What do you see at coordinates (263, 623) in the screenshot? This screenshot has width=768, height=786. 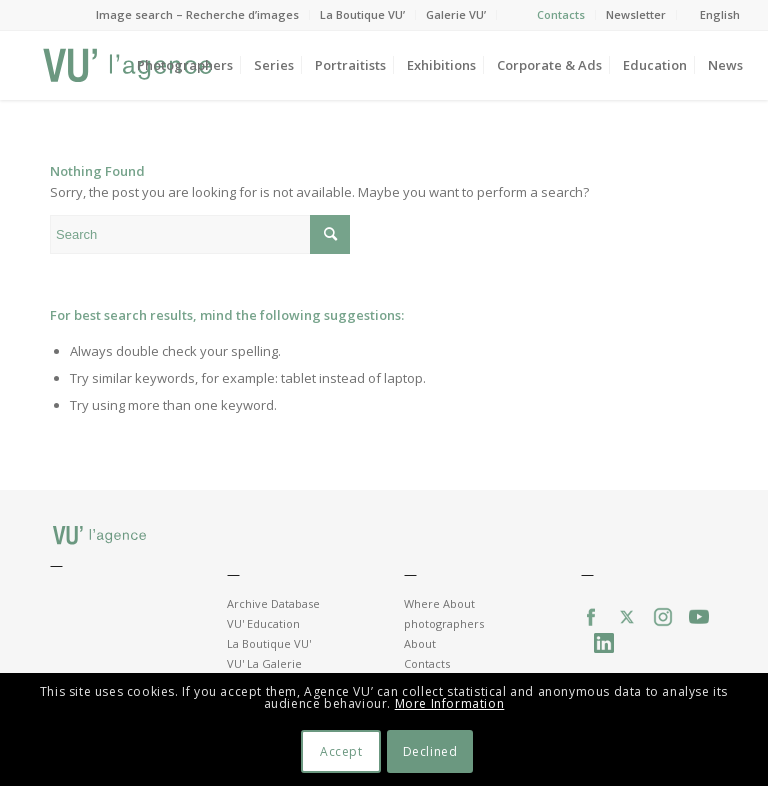 I see `VU' Education` at bounding box center [263, 623].